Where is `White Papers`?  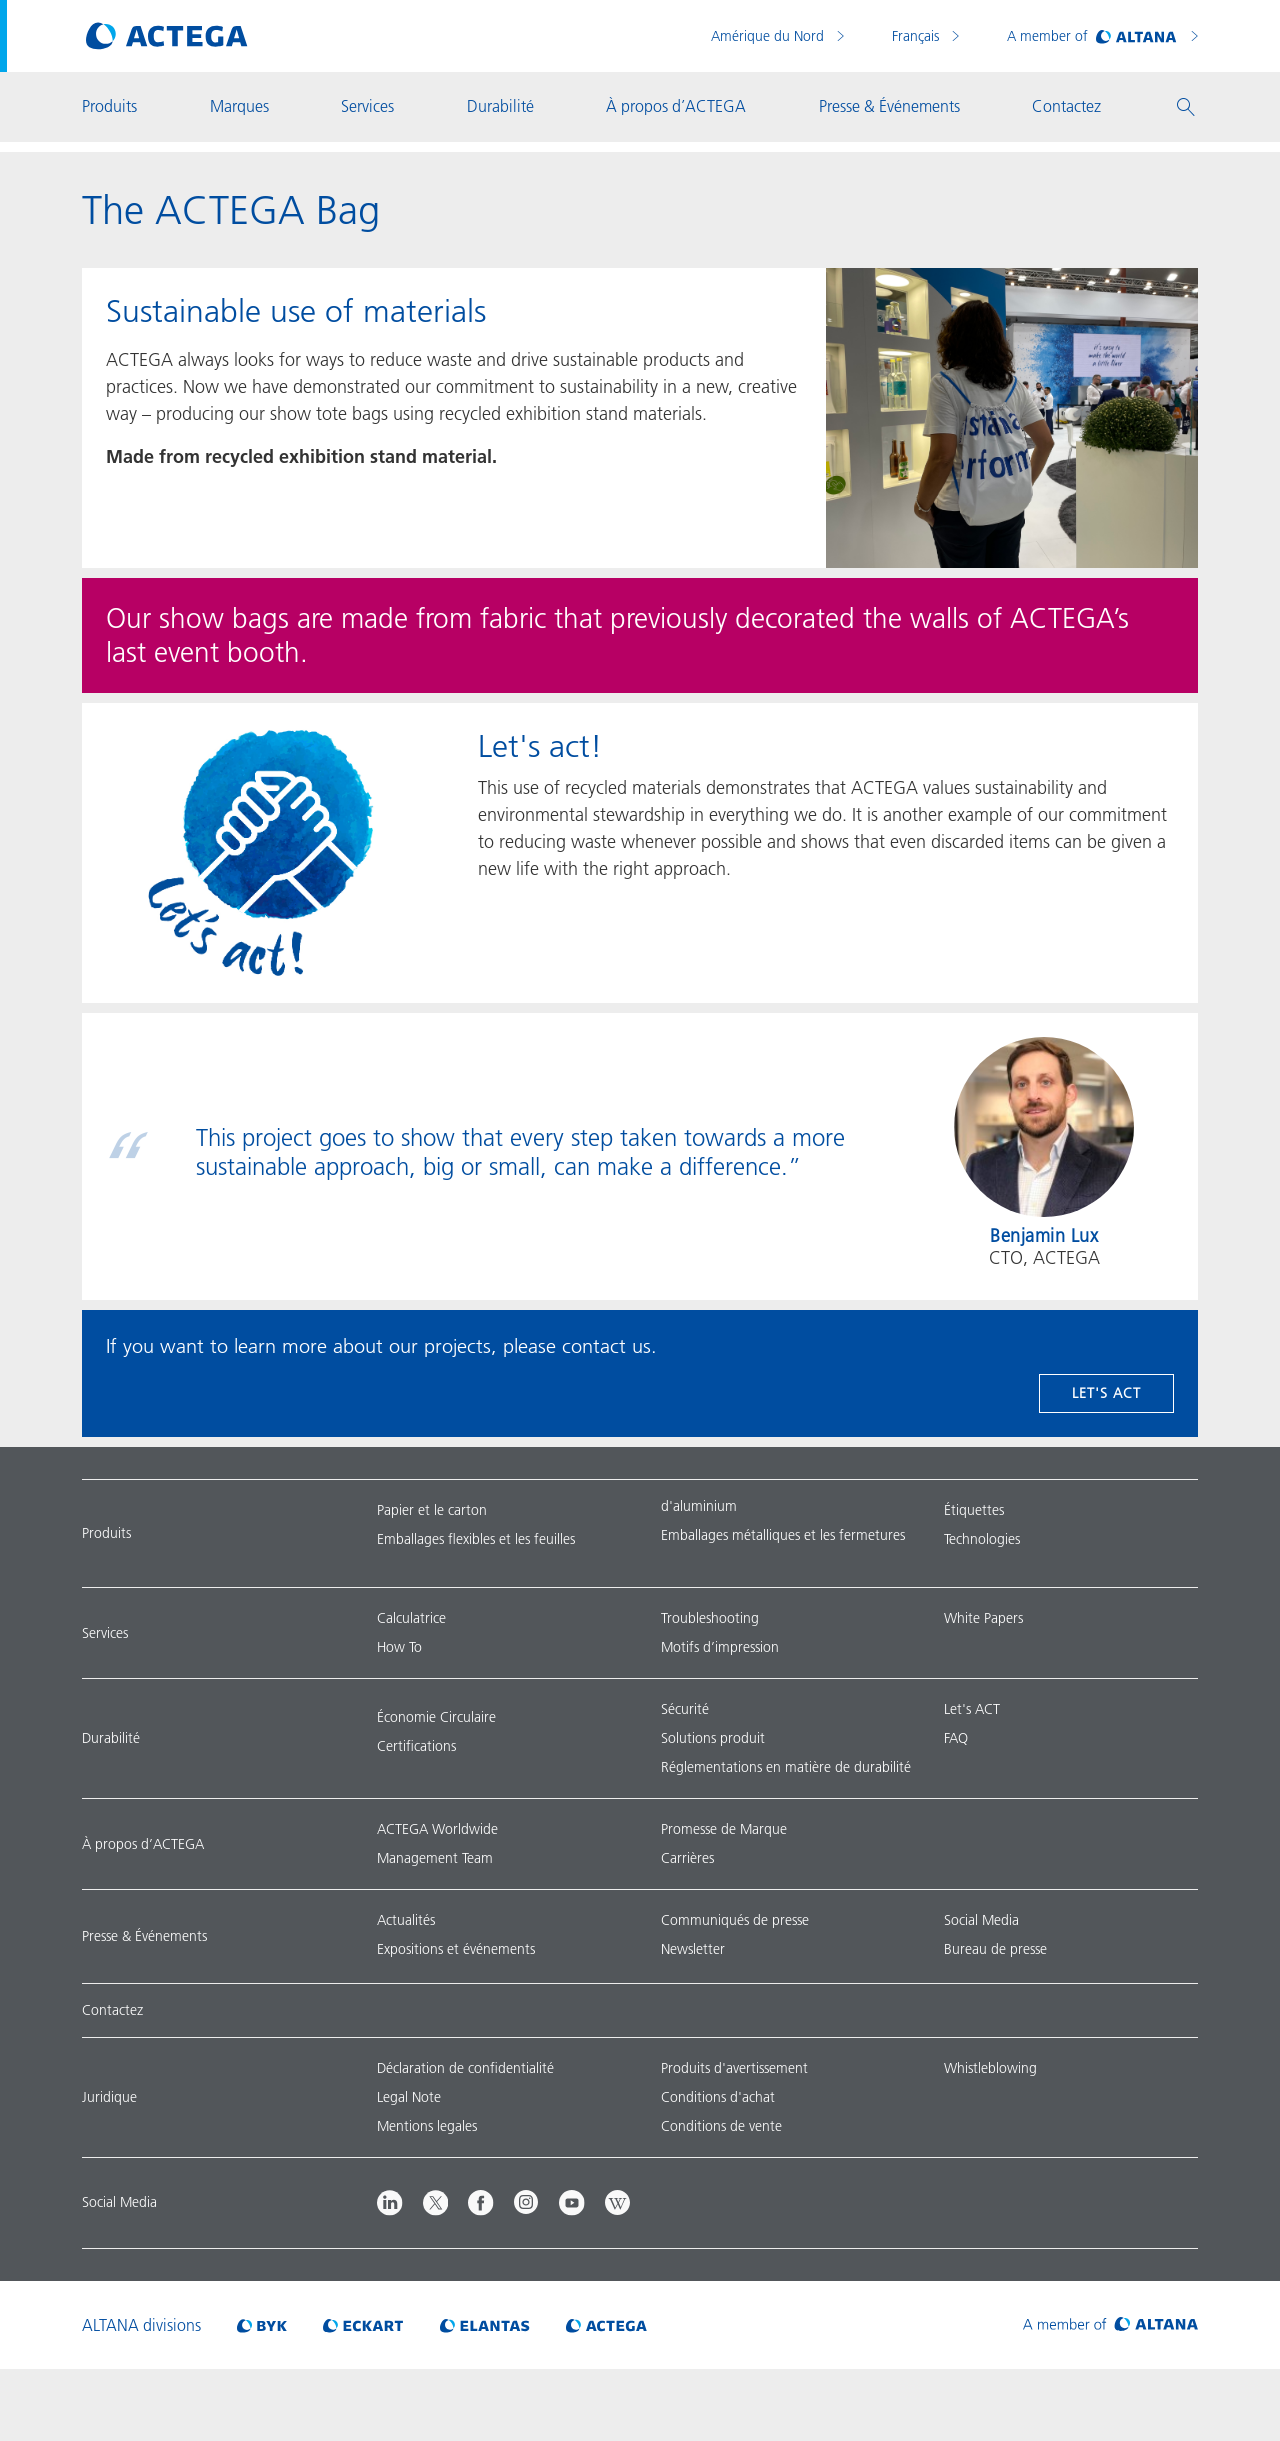 White Papers is located at coordinates (983, 1618).